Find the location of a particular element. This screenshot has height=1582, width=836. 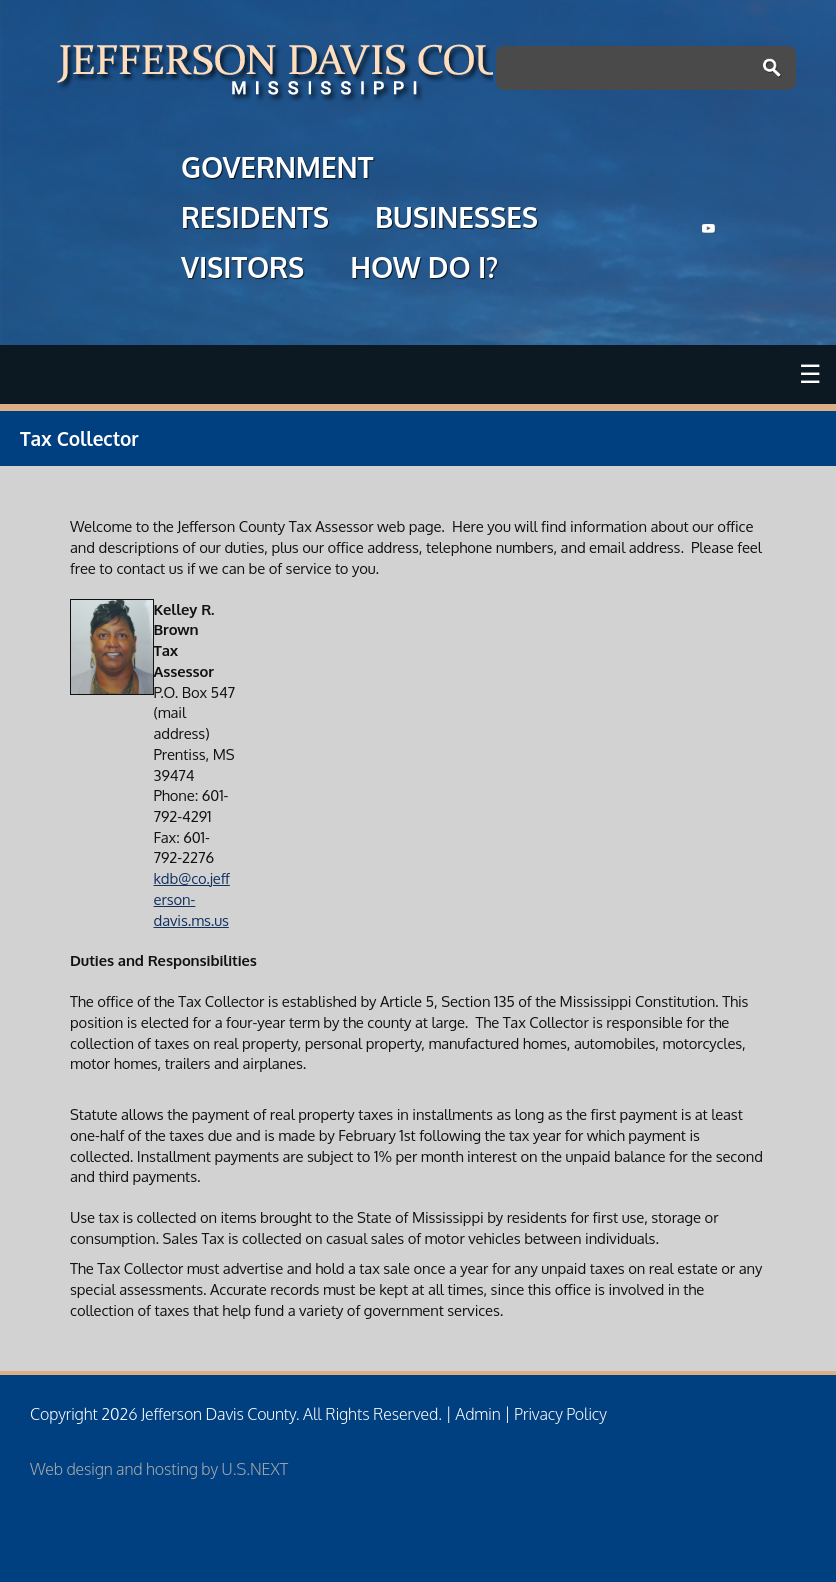

Privacy Policy is located at coordinates (560, 1414).